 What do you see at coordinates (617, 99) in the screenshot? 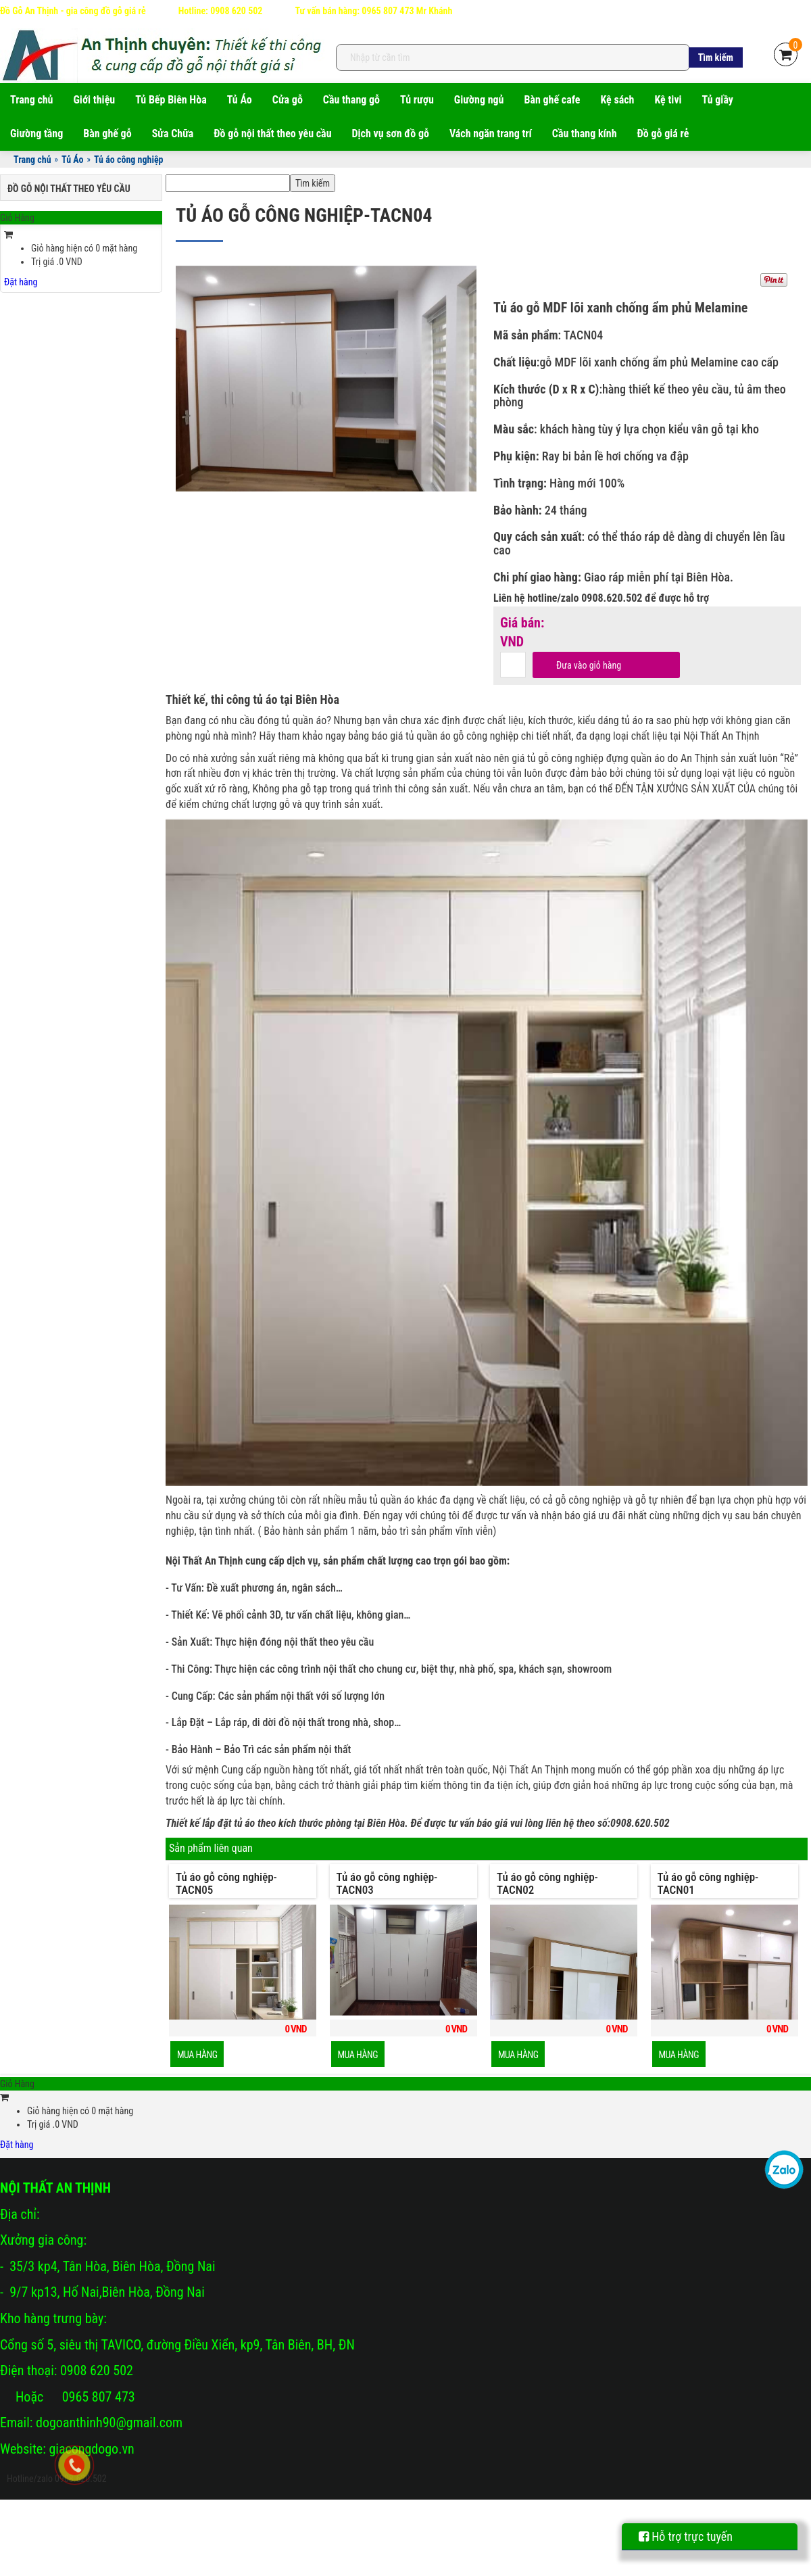
I see `Kệ sách` at bounding box center [617, 99].